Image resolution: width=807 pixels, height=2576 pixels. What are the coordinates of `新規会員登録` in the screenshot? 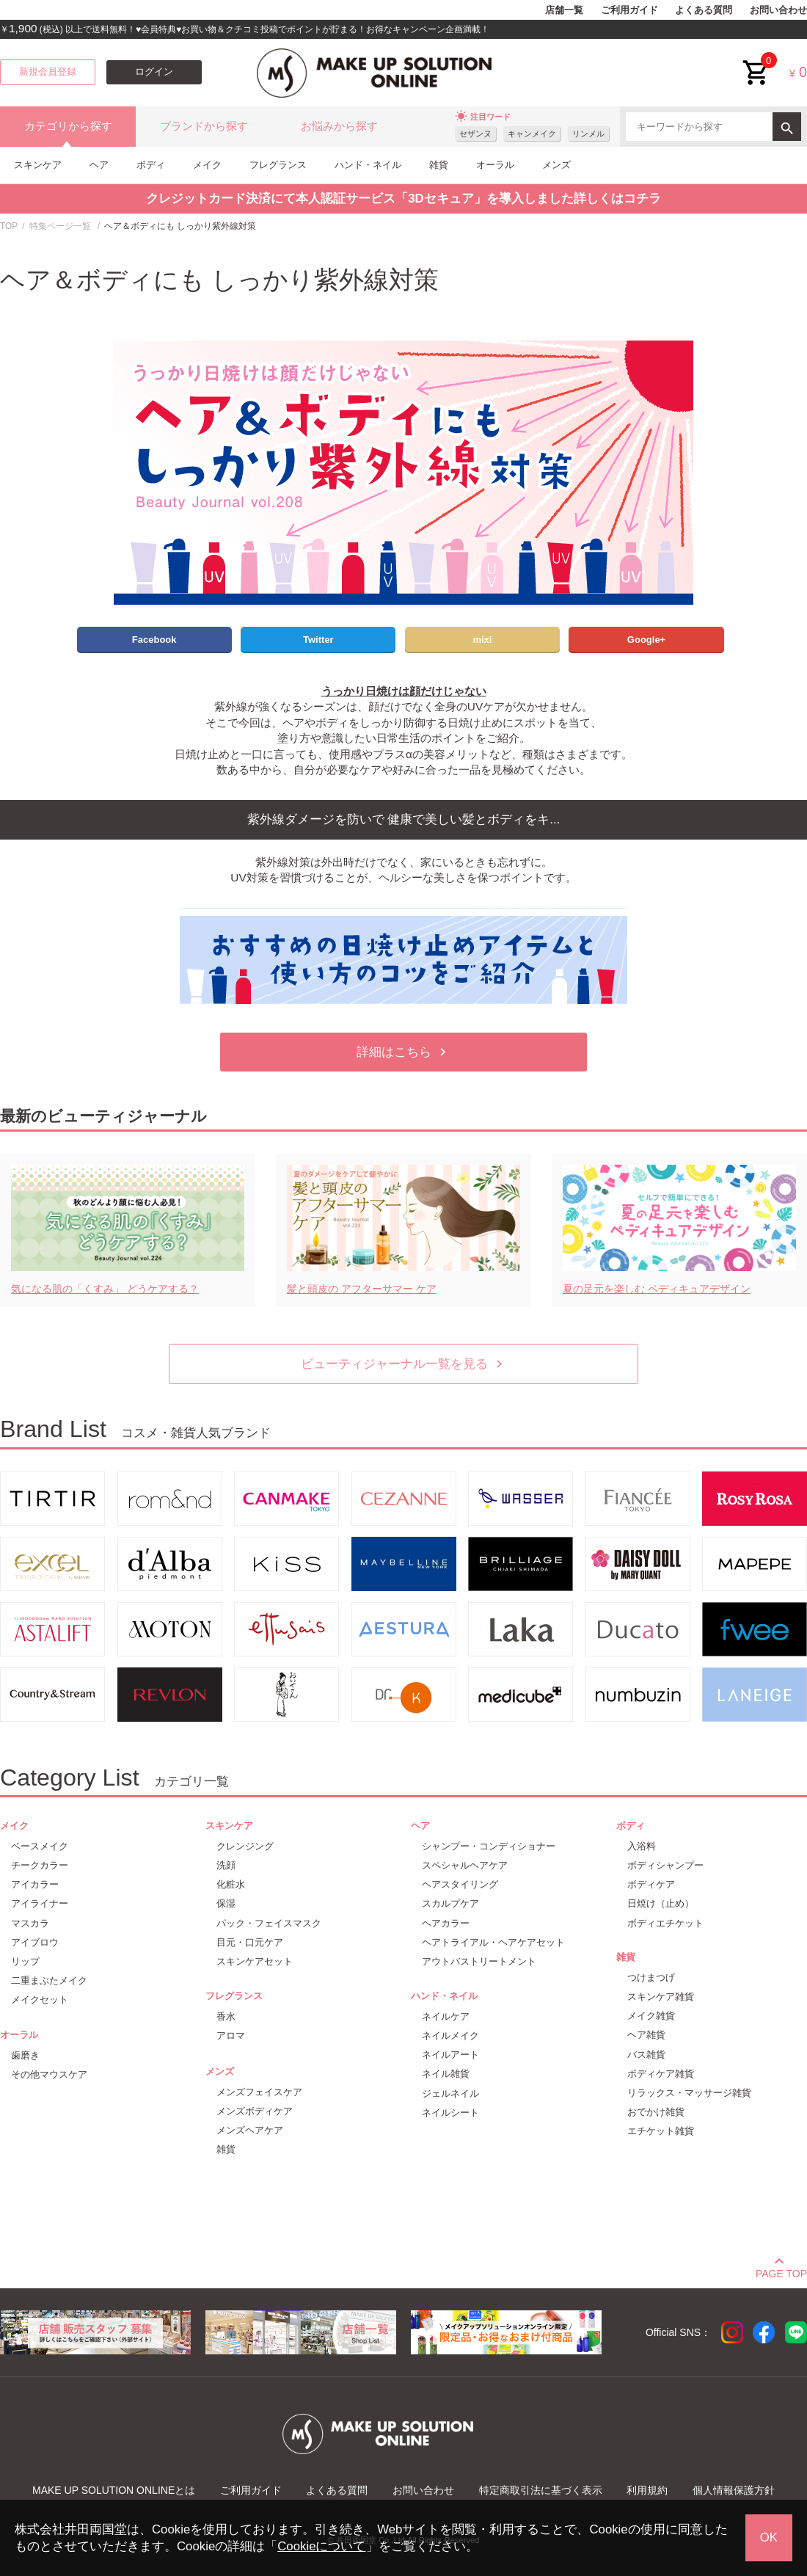 It's located at (47, 72).